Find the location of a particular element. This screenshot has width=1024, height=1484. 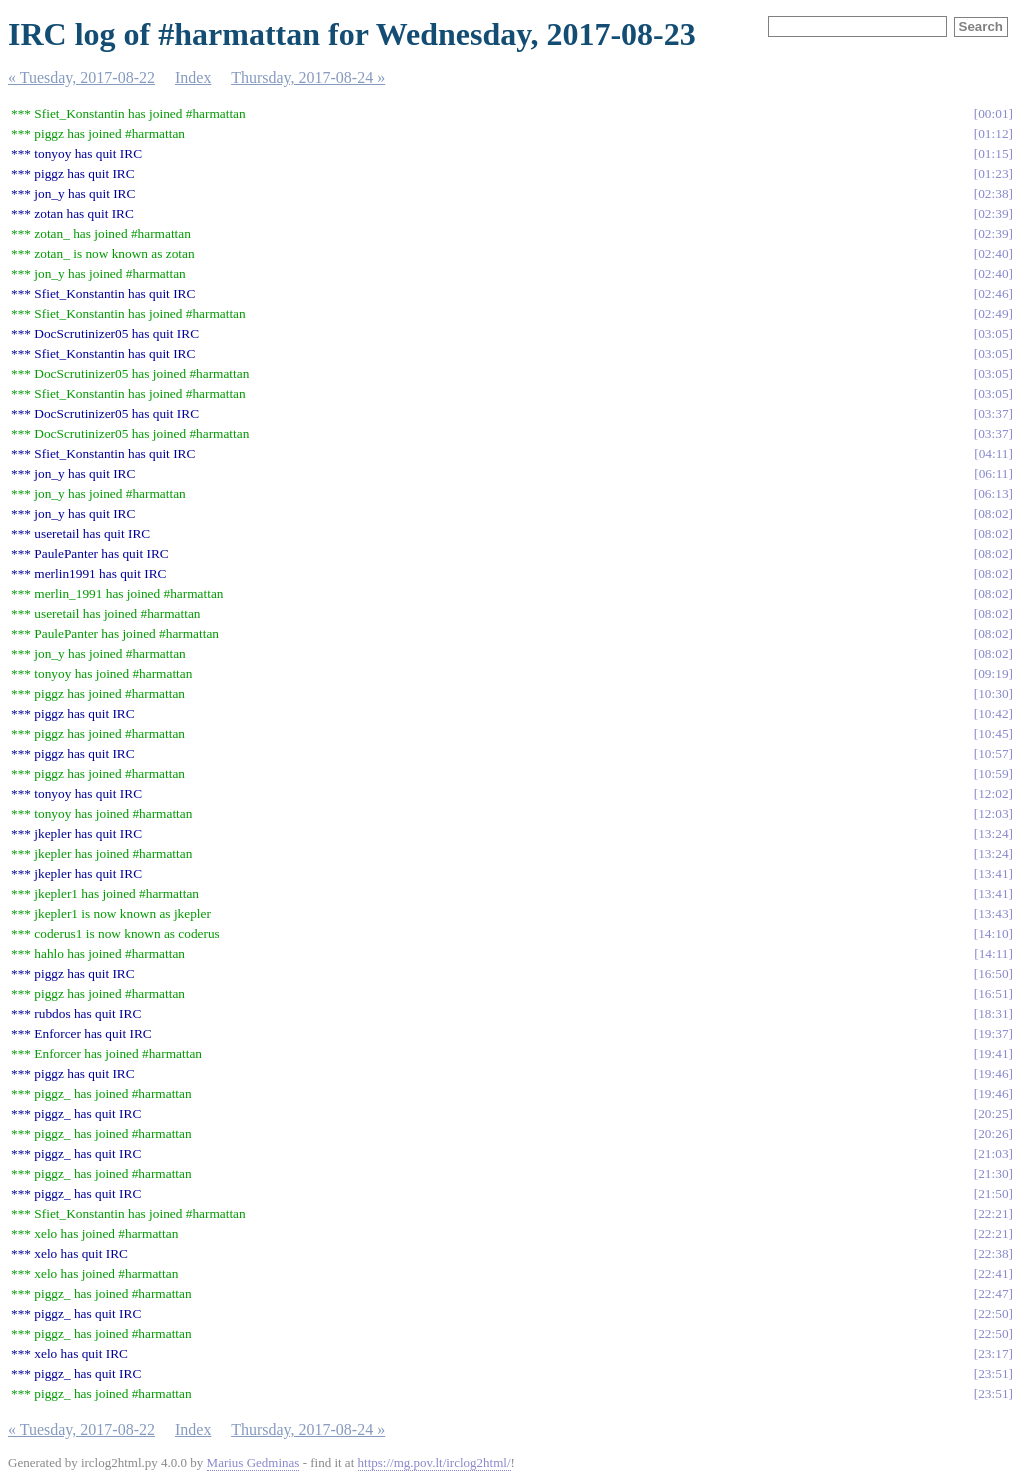

04:11 is located at coordinates (994, 453).